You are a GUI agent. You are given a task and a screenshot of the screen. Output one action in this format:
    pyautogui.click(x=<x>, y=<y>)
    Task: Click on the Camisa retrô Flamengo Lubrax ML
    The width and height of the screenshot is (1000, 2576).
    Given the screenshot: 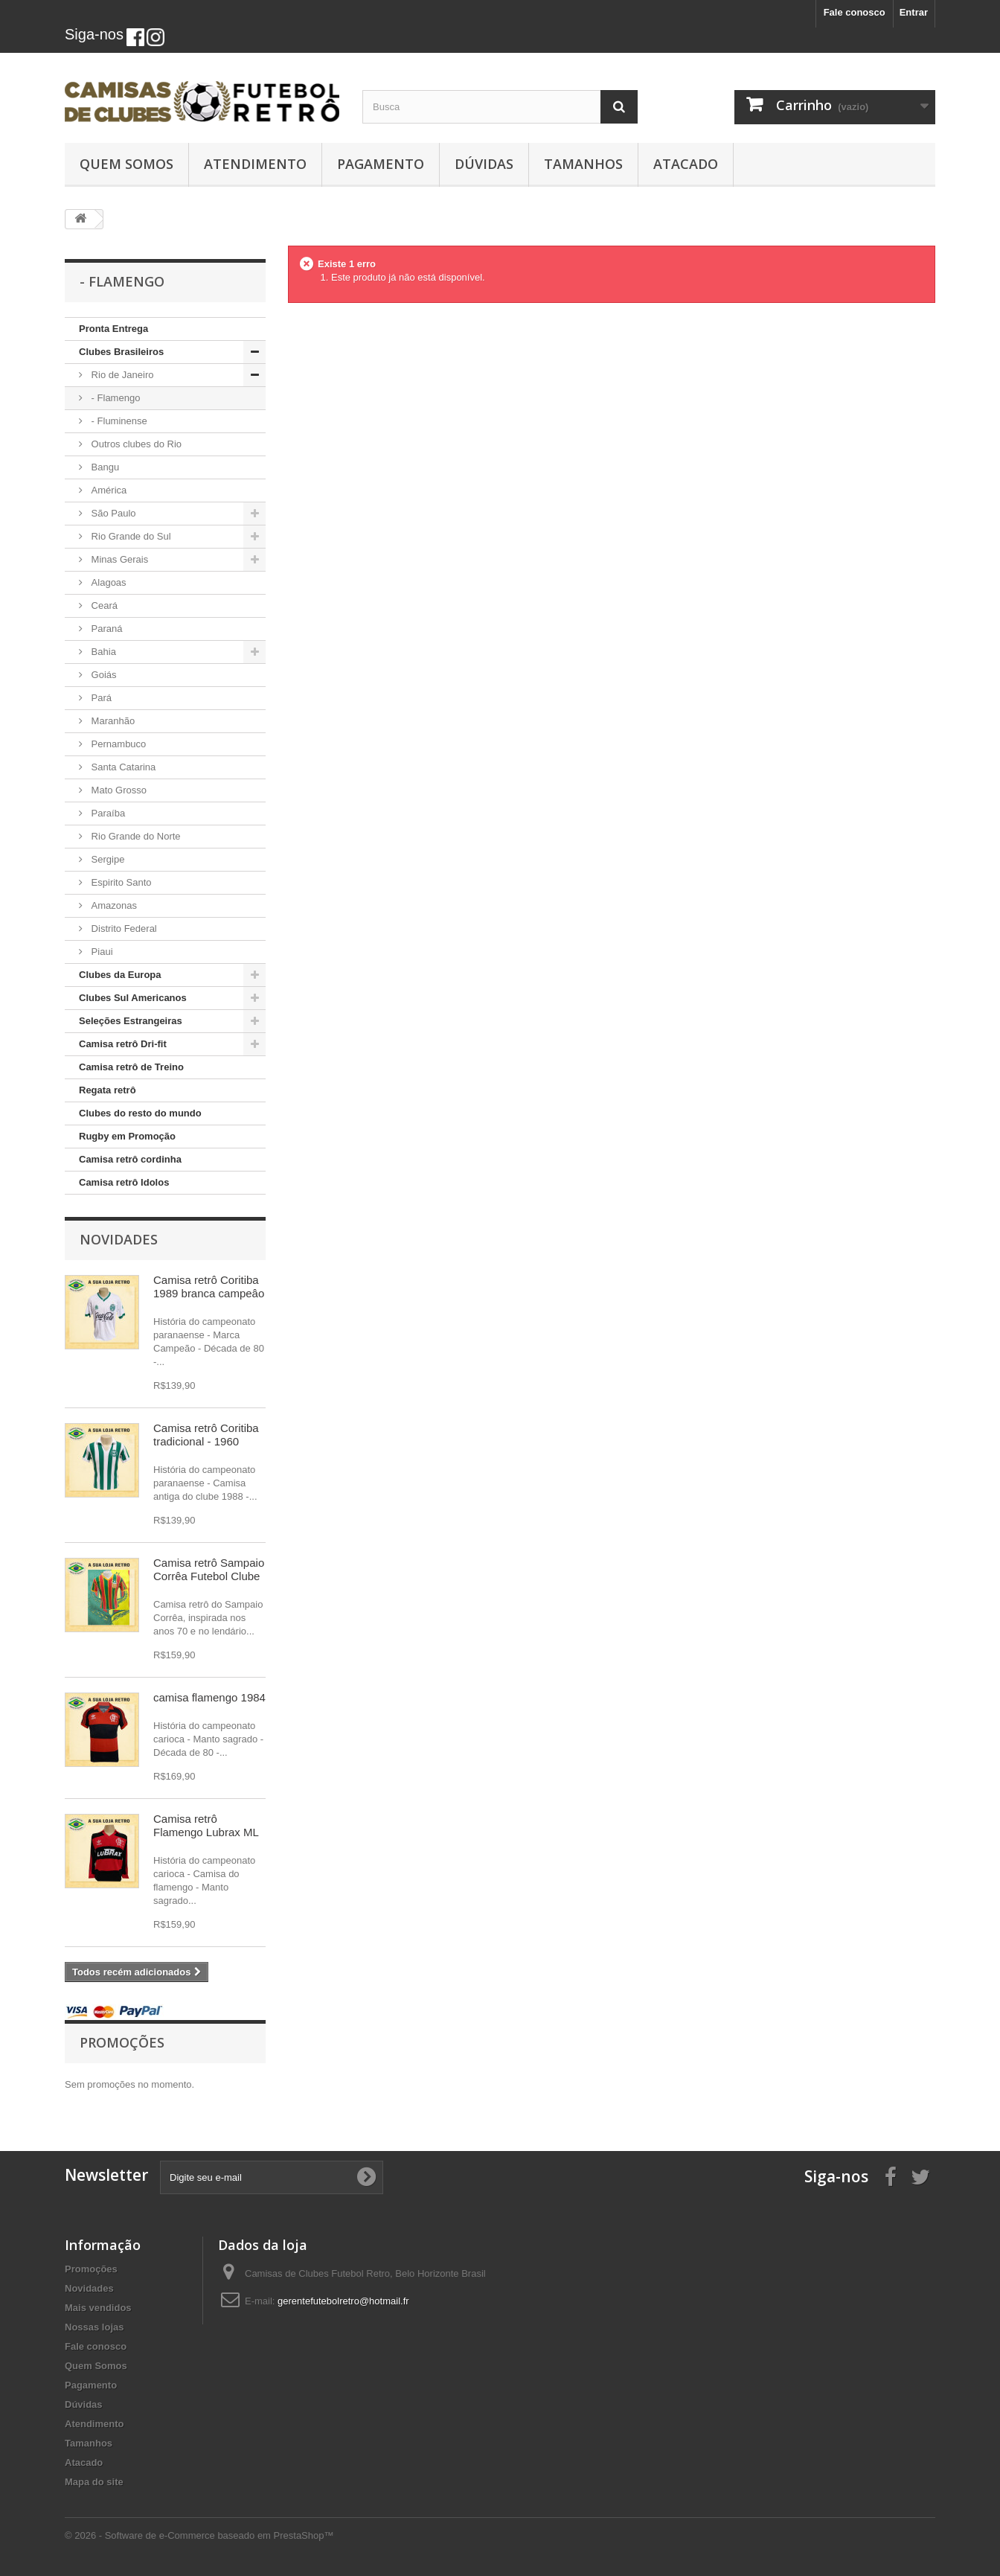 What is the action you would take?
    pyautogui.click(x=206, y=1825)
    